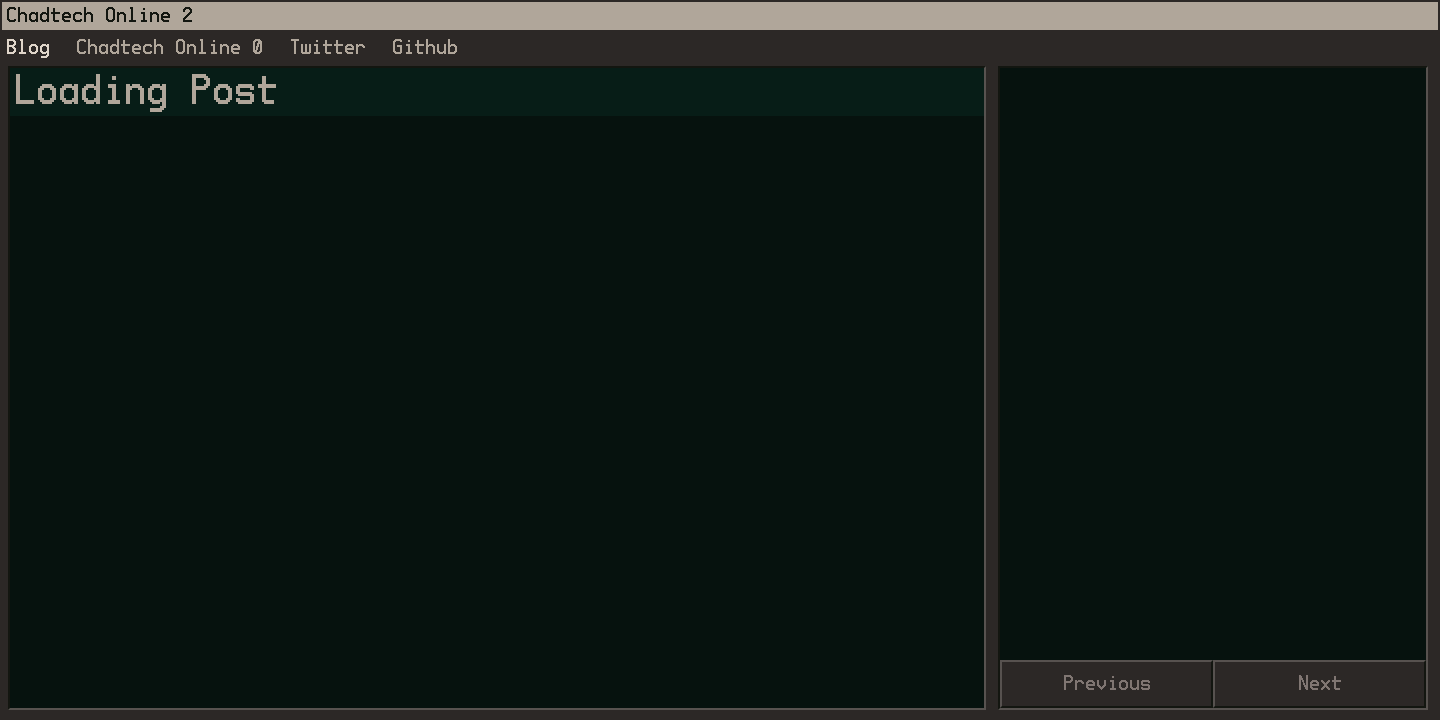 The image size is (1440, 720). I want to click on Next, so click(1320, 684).